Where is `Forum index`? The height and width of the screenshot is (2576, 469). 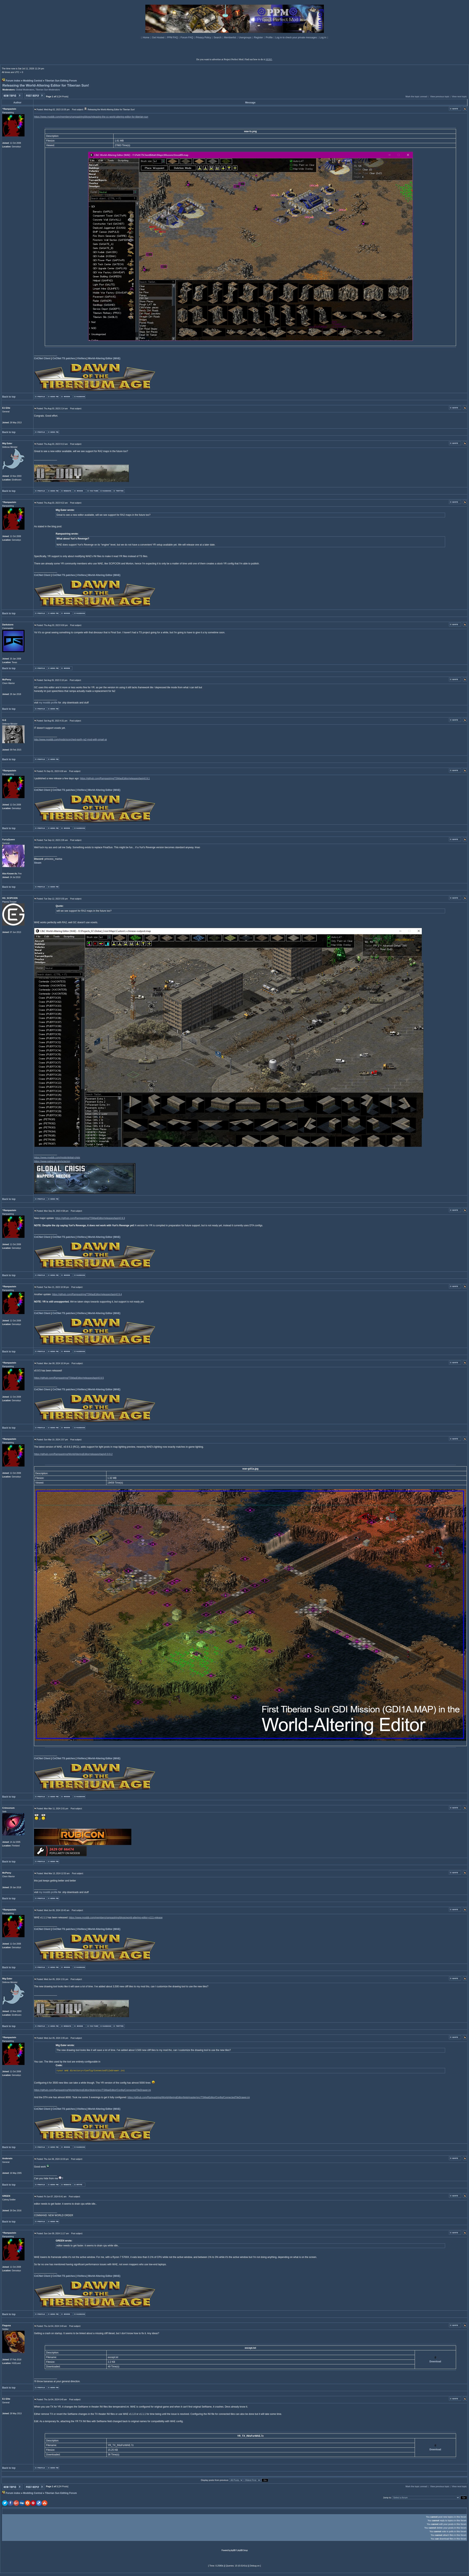
Forum index is located at coordinates (13, 80).